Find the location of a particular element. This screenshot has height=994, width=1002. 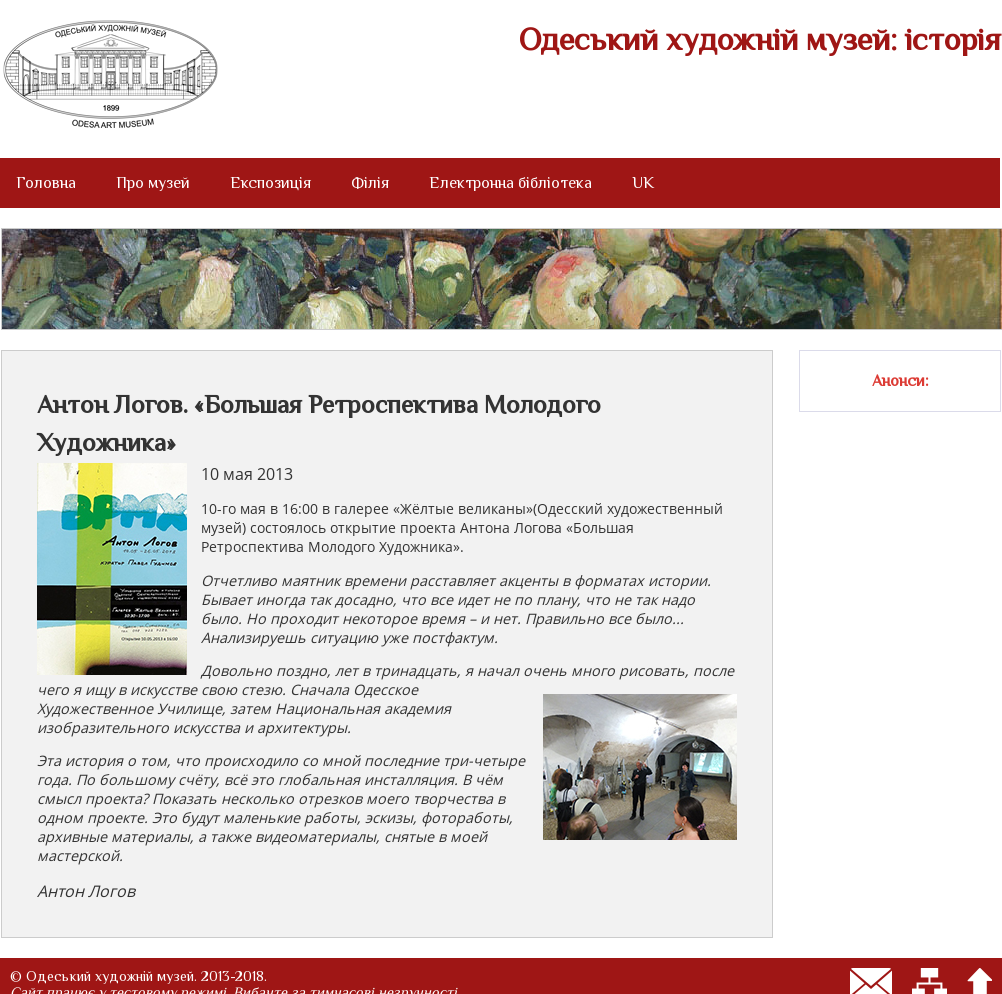

Філія is located at coordinates (370, 183).